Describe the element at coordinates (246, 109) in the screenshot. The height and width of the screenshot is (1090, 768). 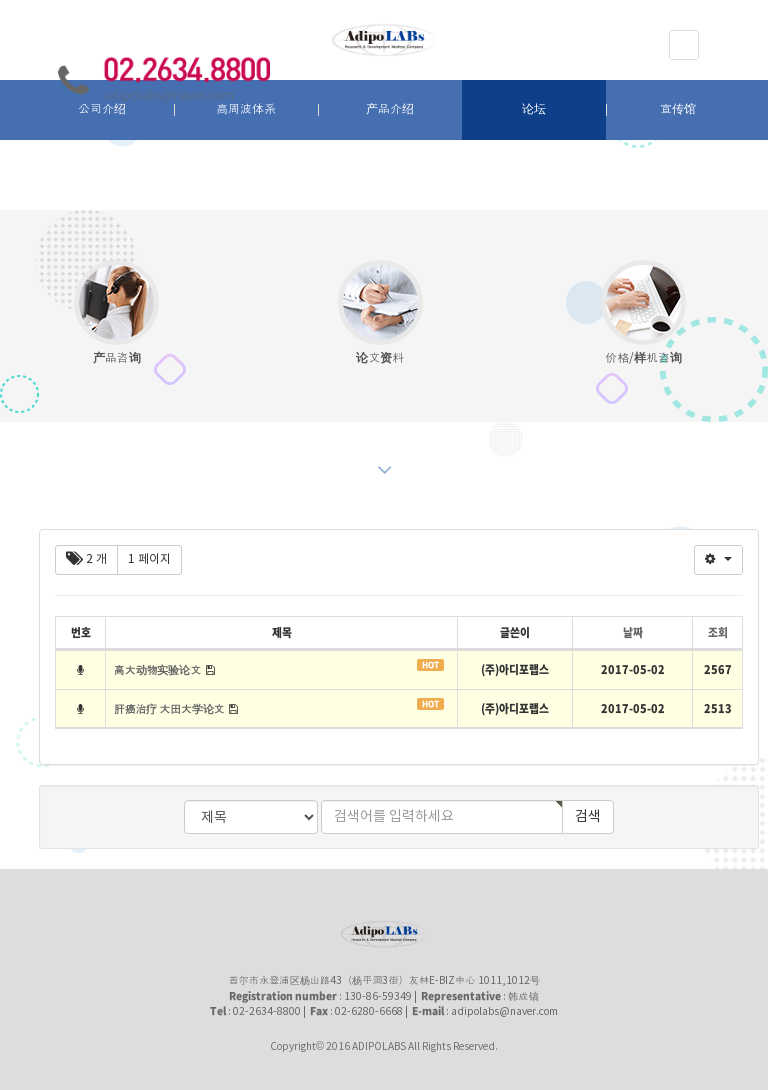
I see `高周波体系` at that location.